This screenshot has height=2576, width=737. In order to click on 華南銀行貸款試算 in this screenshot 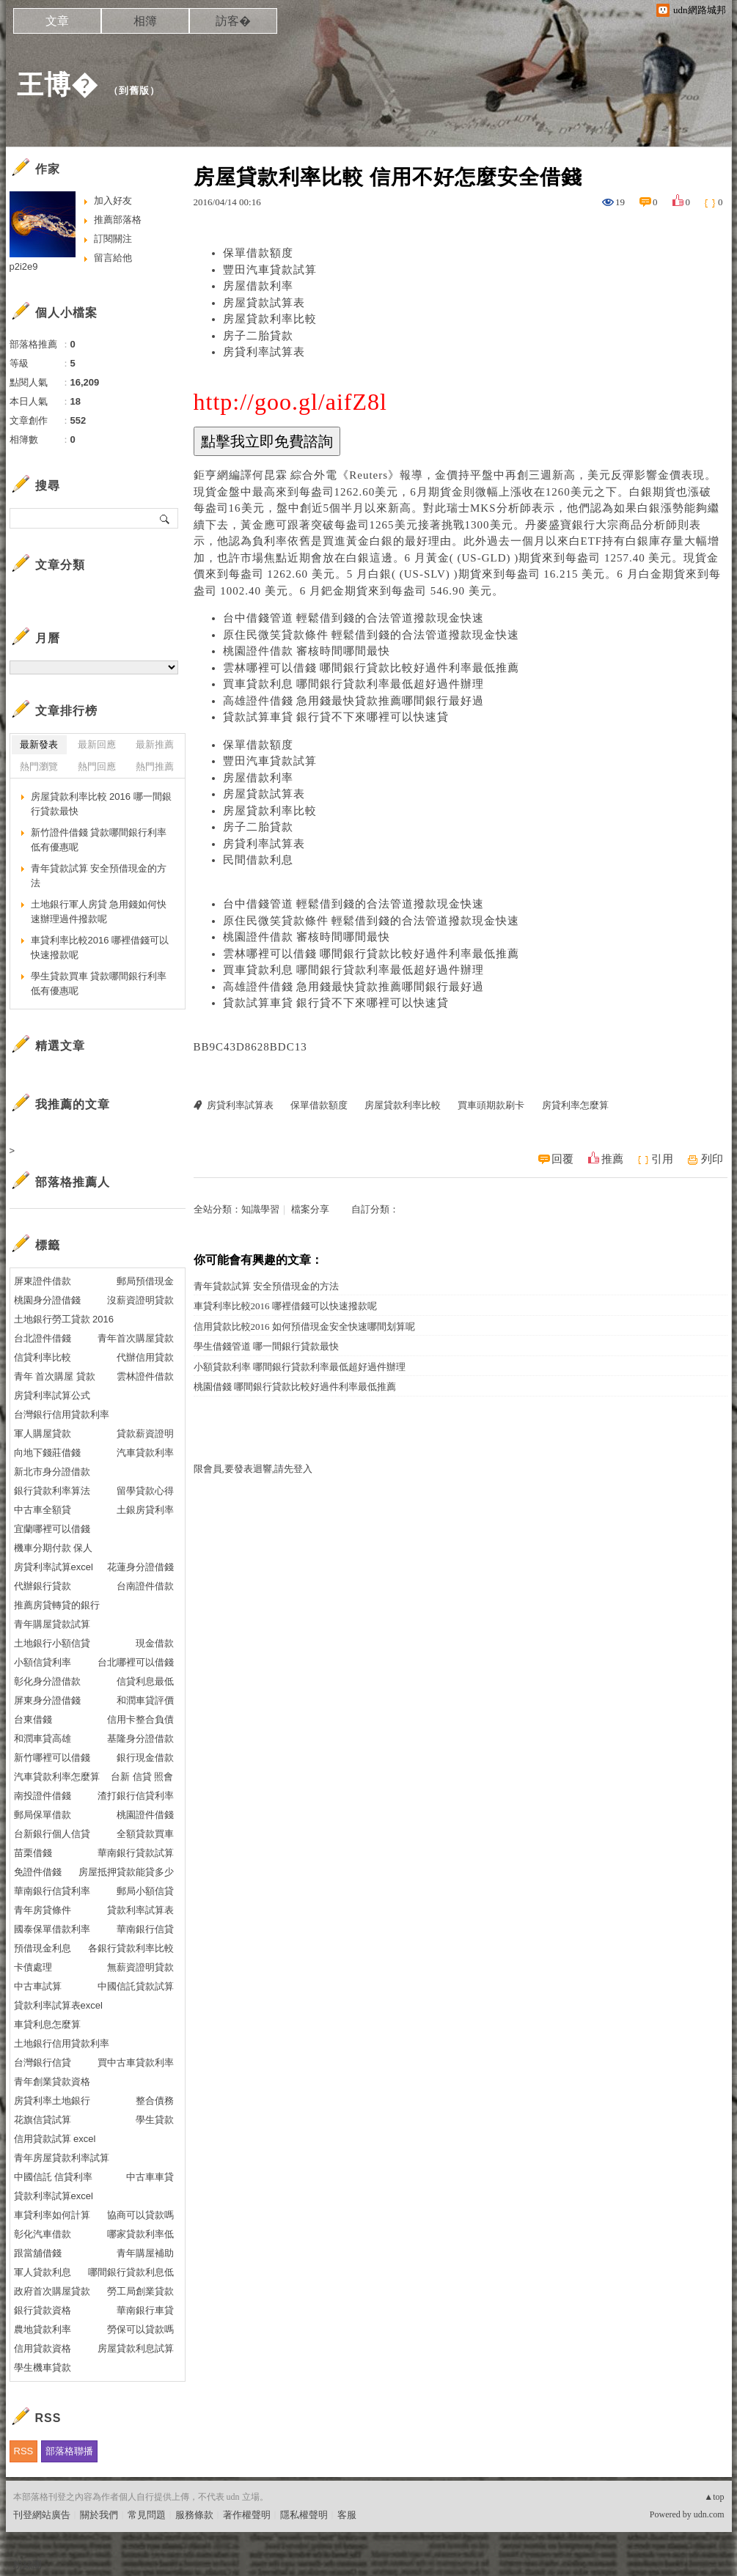, I will do `click(136, 1852)`.